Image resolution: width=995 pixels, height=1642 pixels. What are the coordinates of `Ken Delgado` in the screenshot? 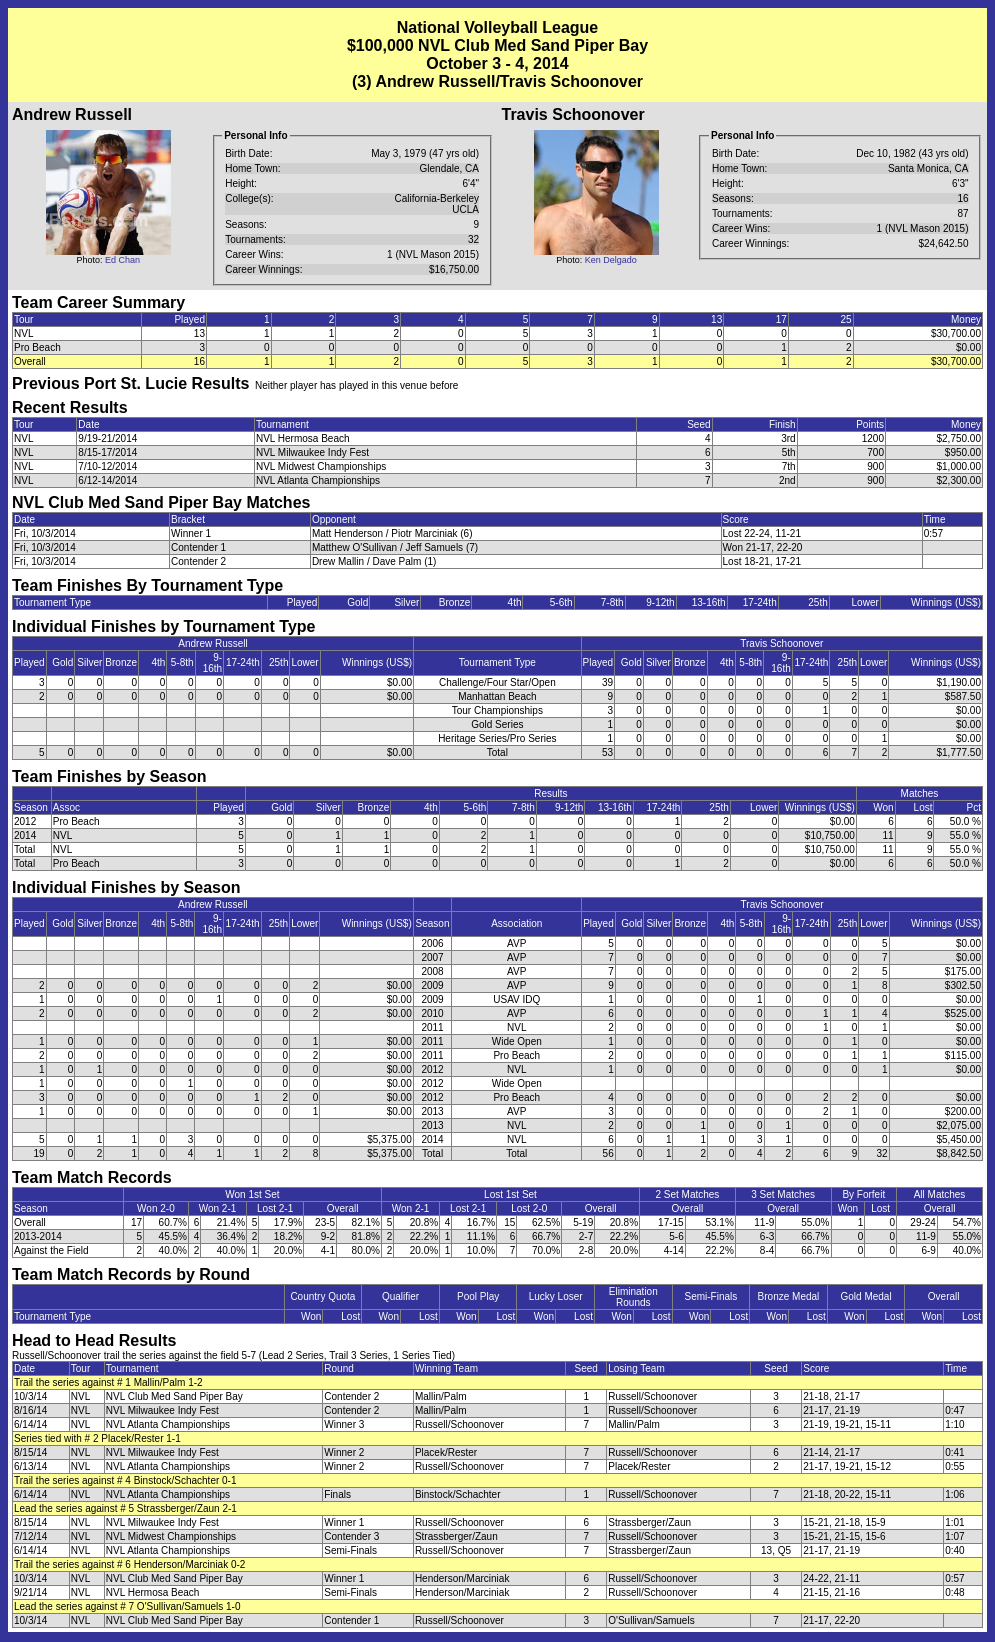 It's located at (611, 260).